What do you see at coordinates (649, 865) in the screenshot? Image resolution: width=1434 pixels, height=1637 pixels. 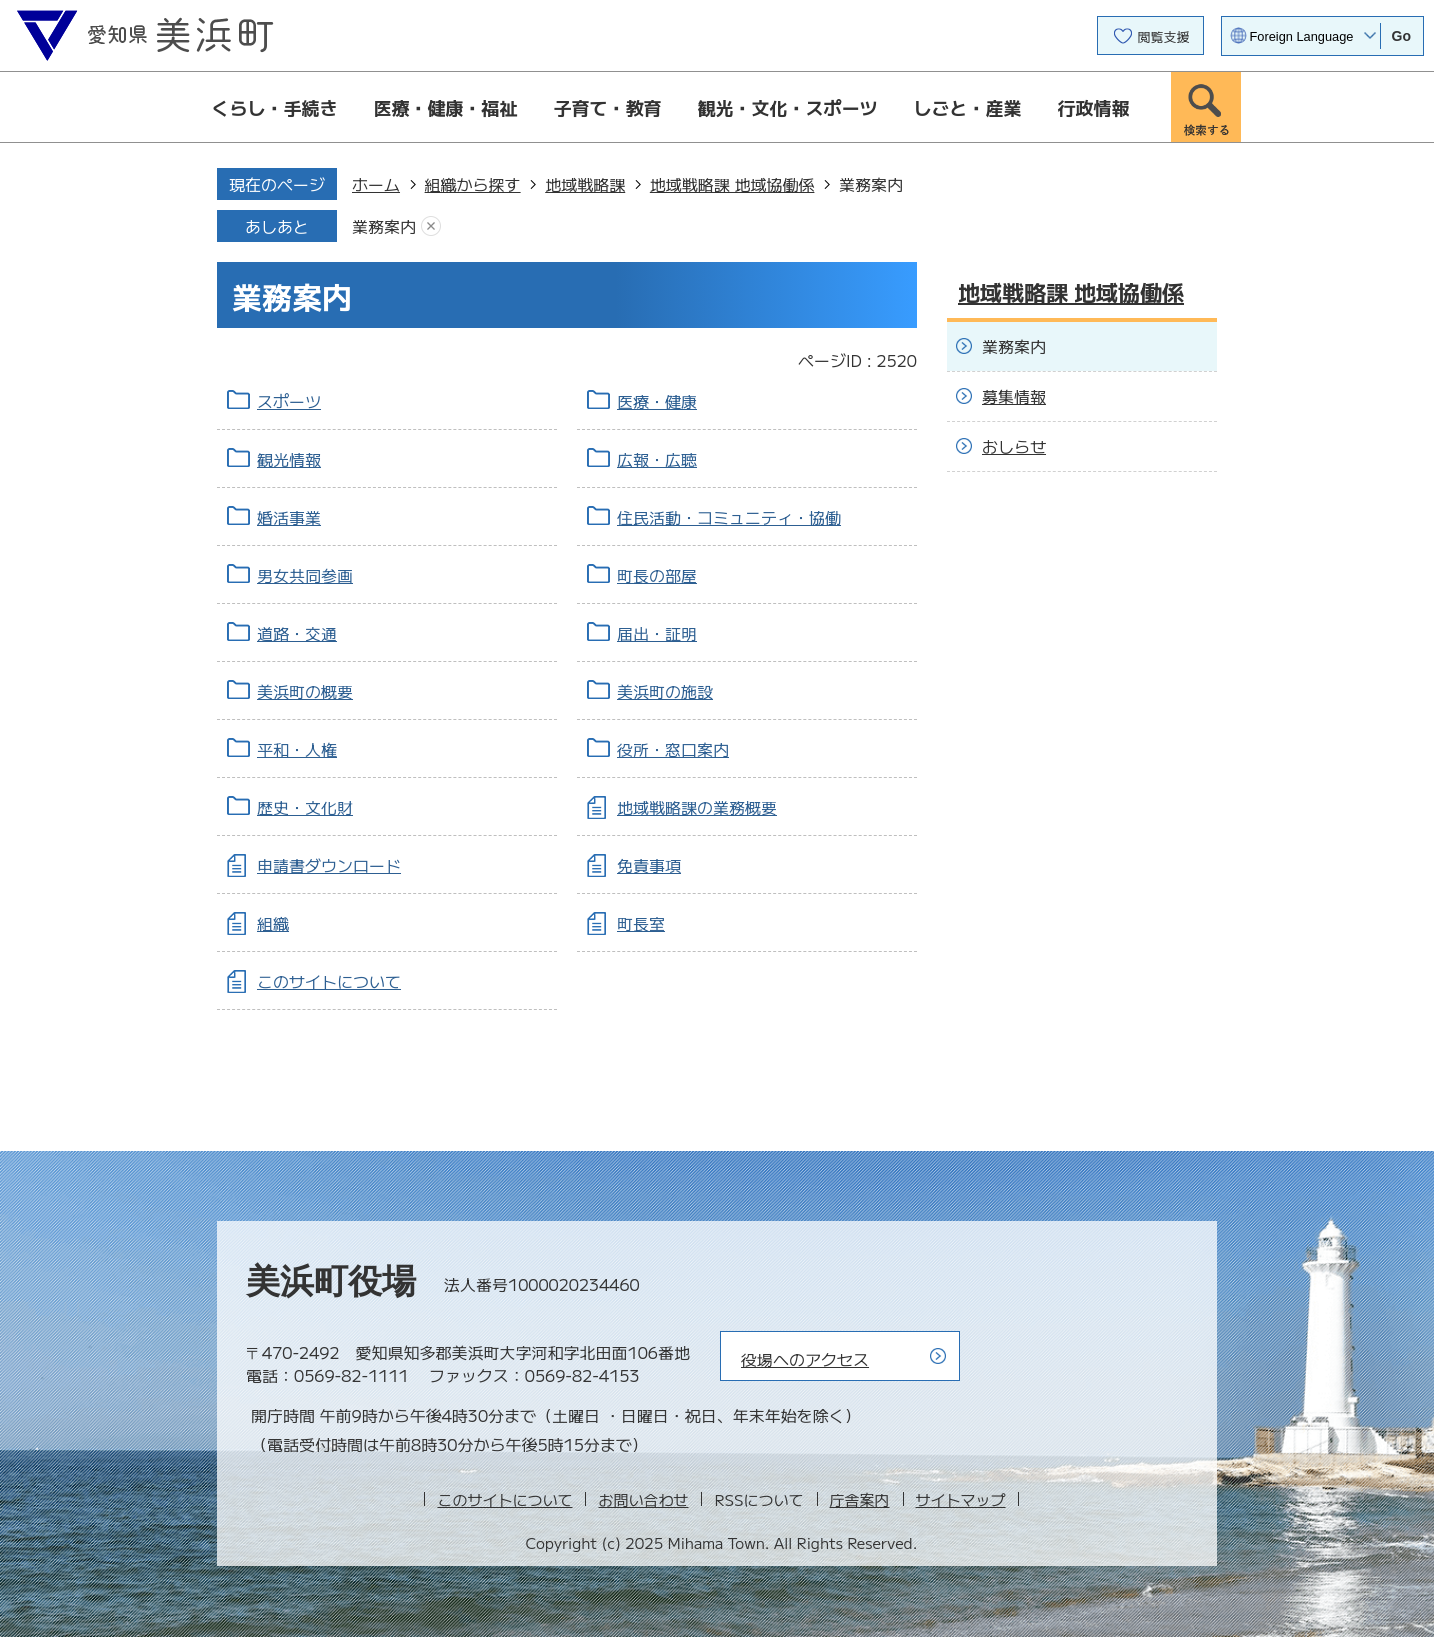 I see `免責事項` at bounding box center [649, 865].